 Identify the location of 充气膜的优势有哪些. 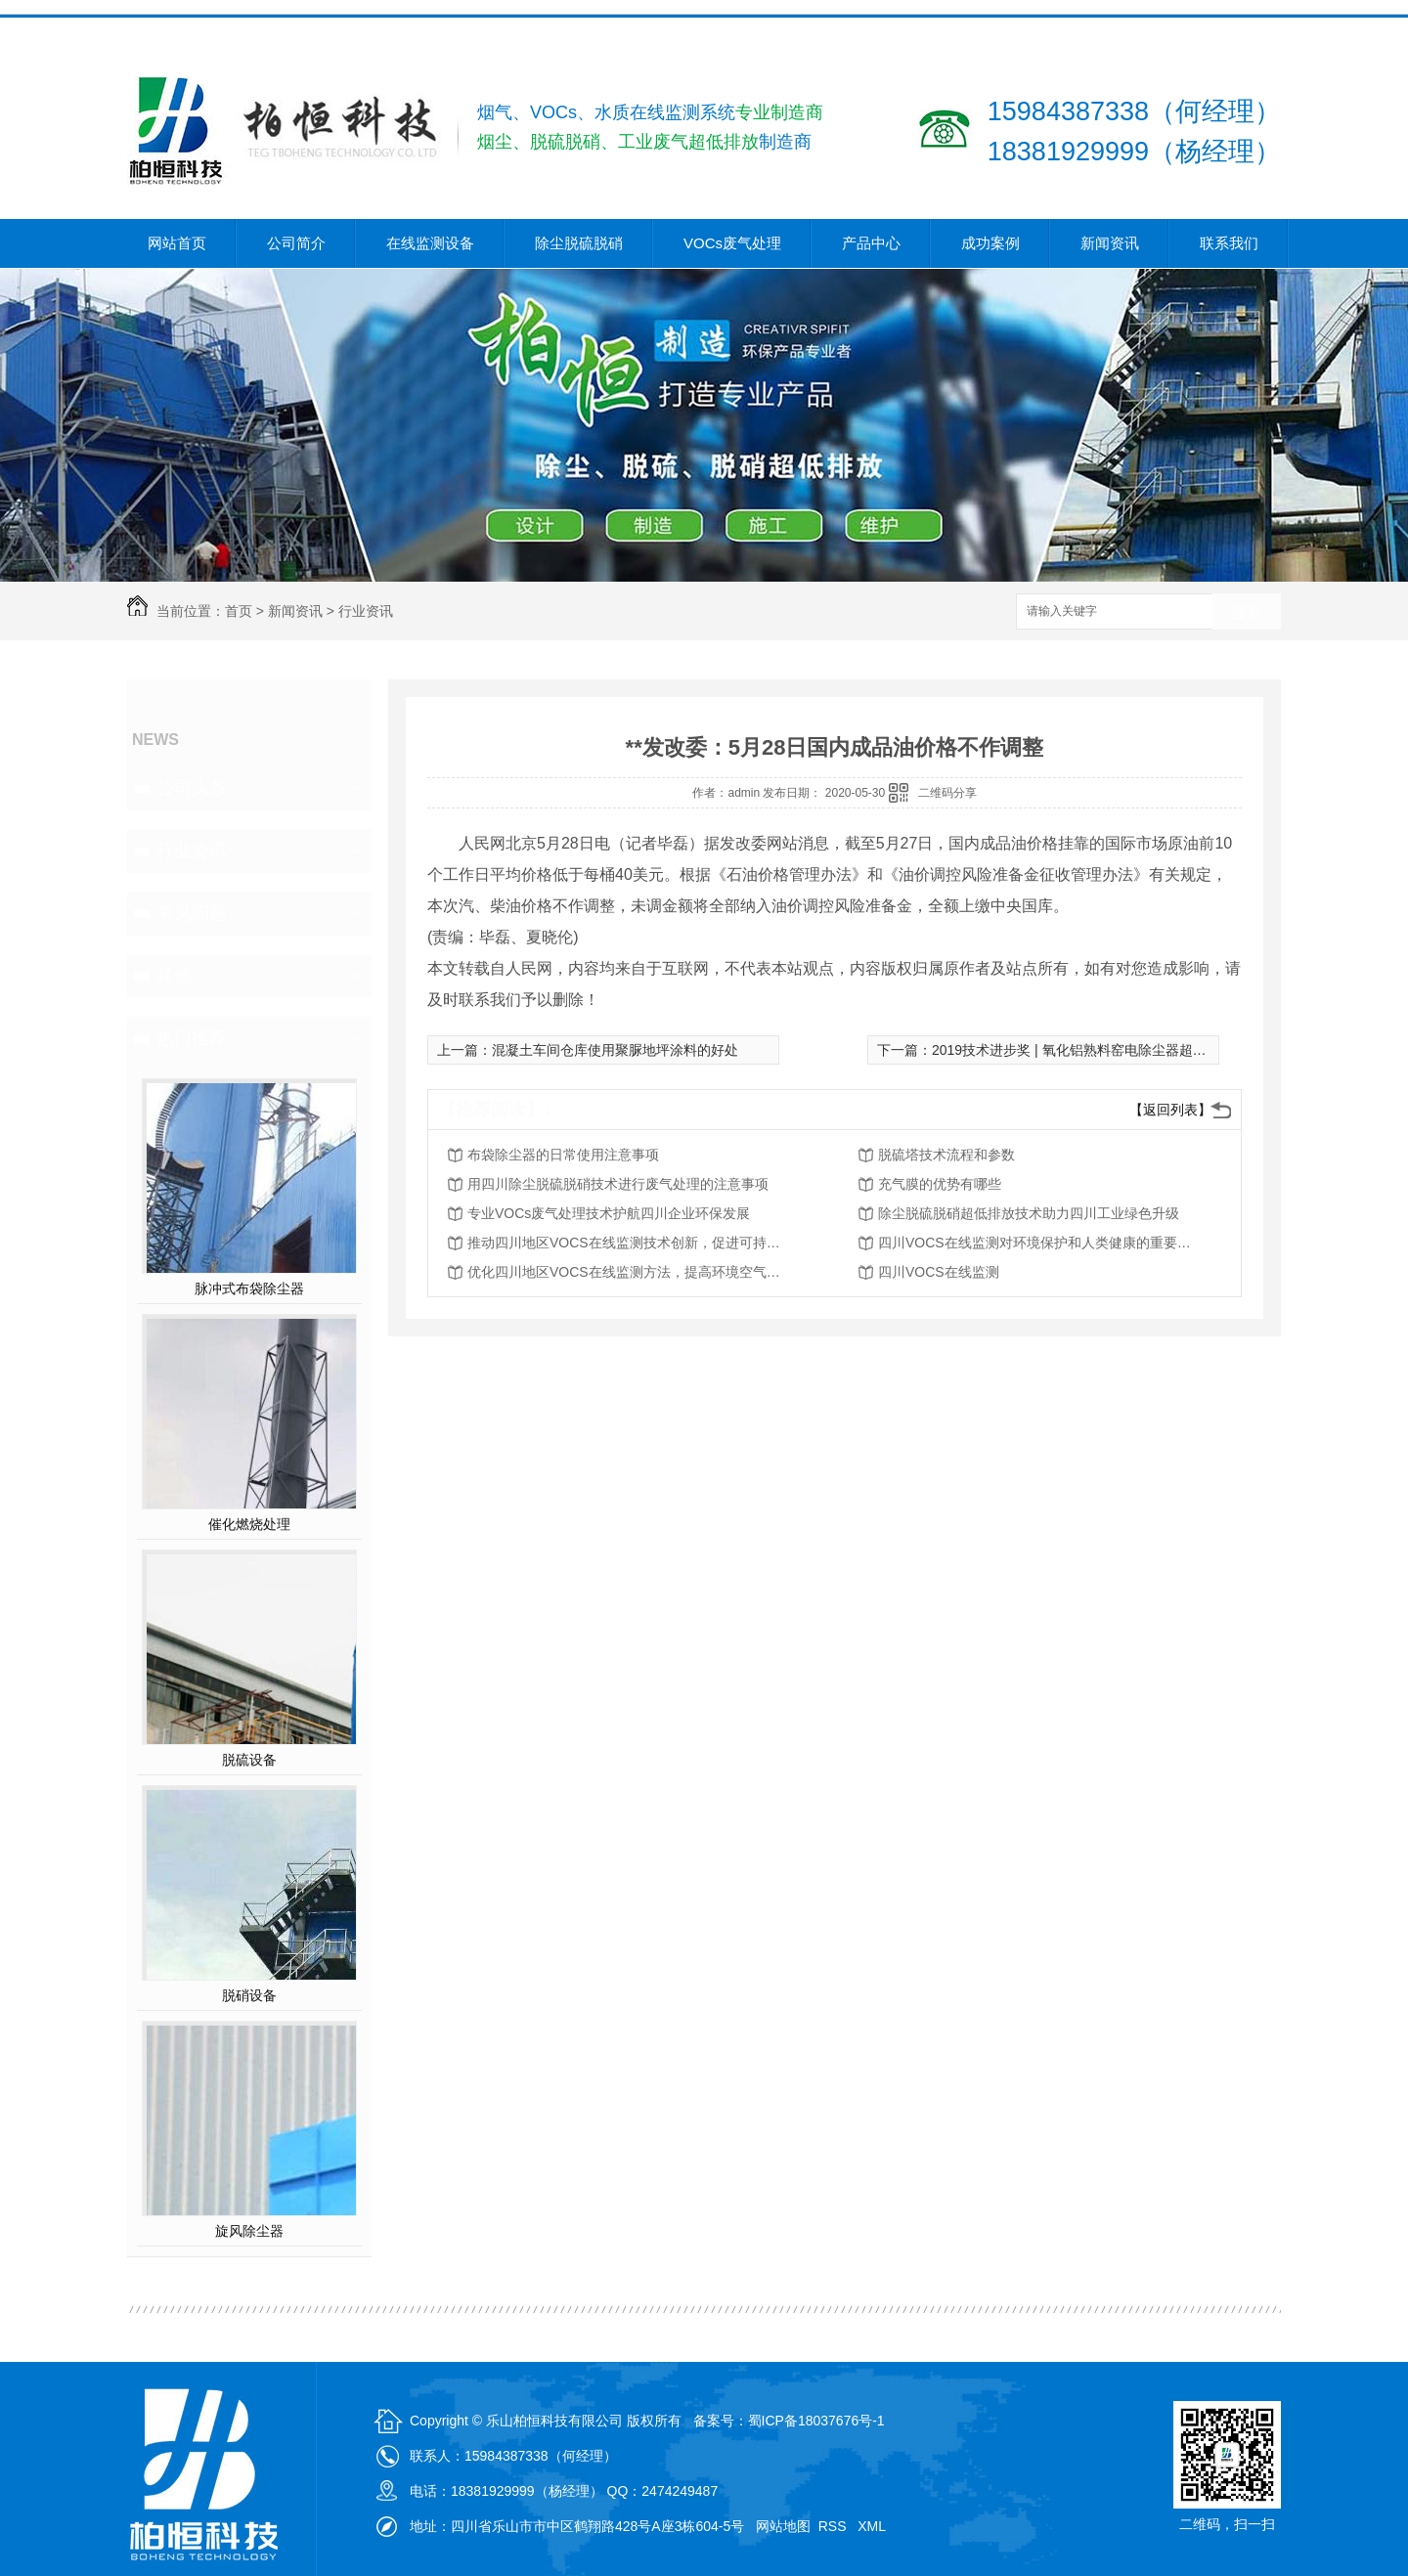
(939, 1184).